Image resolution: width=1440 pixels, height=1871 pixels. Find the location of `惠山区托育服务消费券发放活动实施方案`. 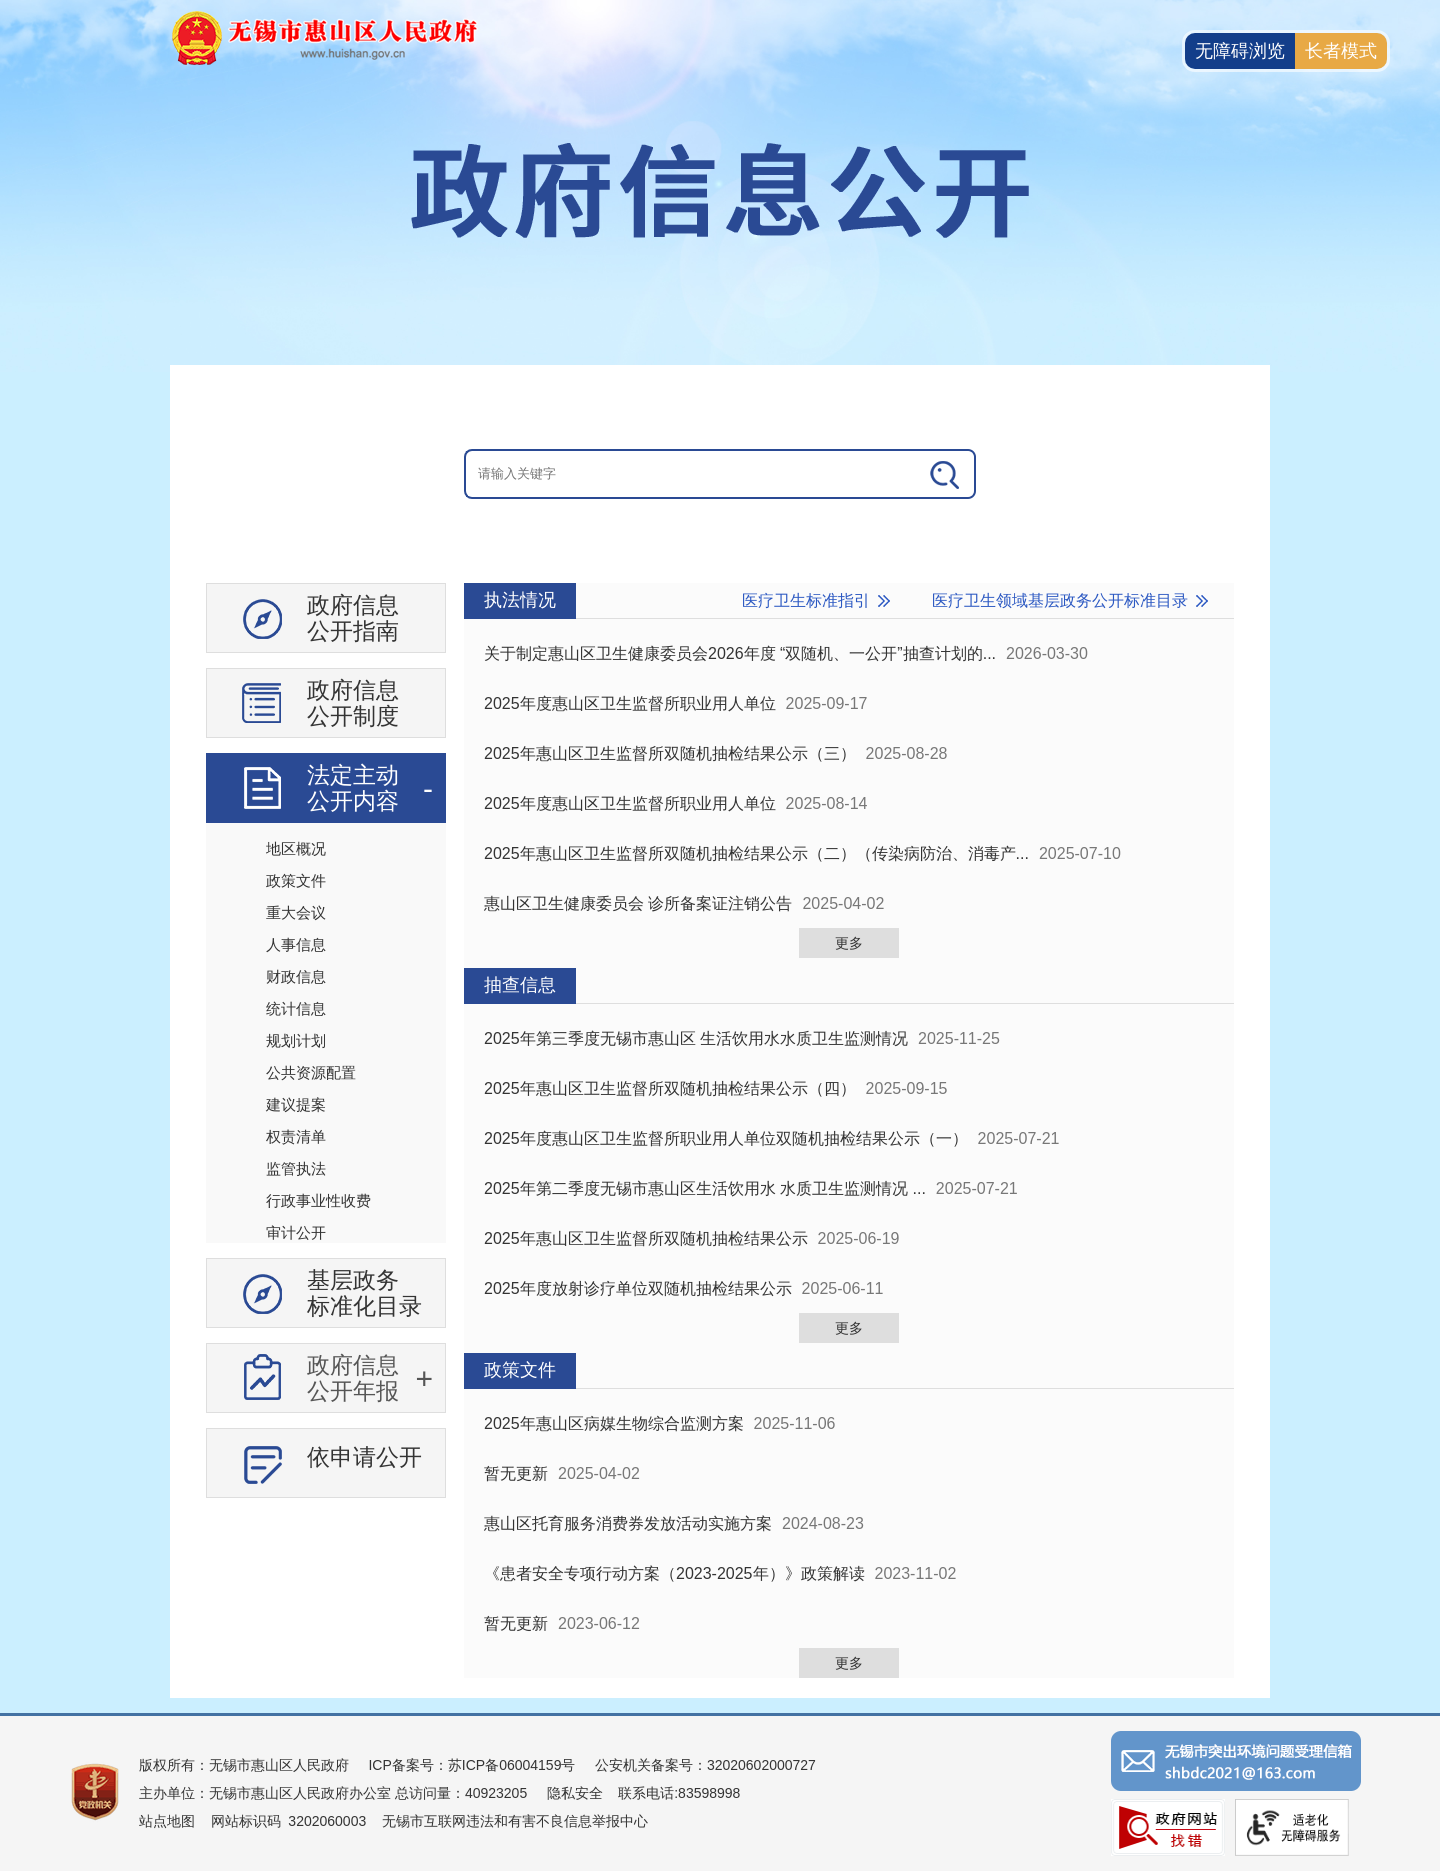

惠山区托育服务消费券发放活动实施方案 is located at coordinates (628, 1523).